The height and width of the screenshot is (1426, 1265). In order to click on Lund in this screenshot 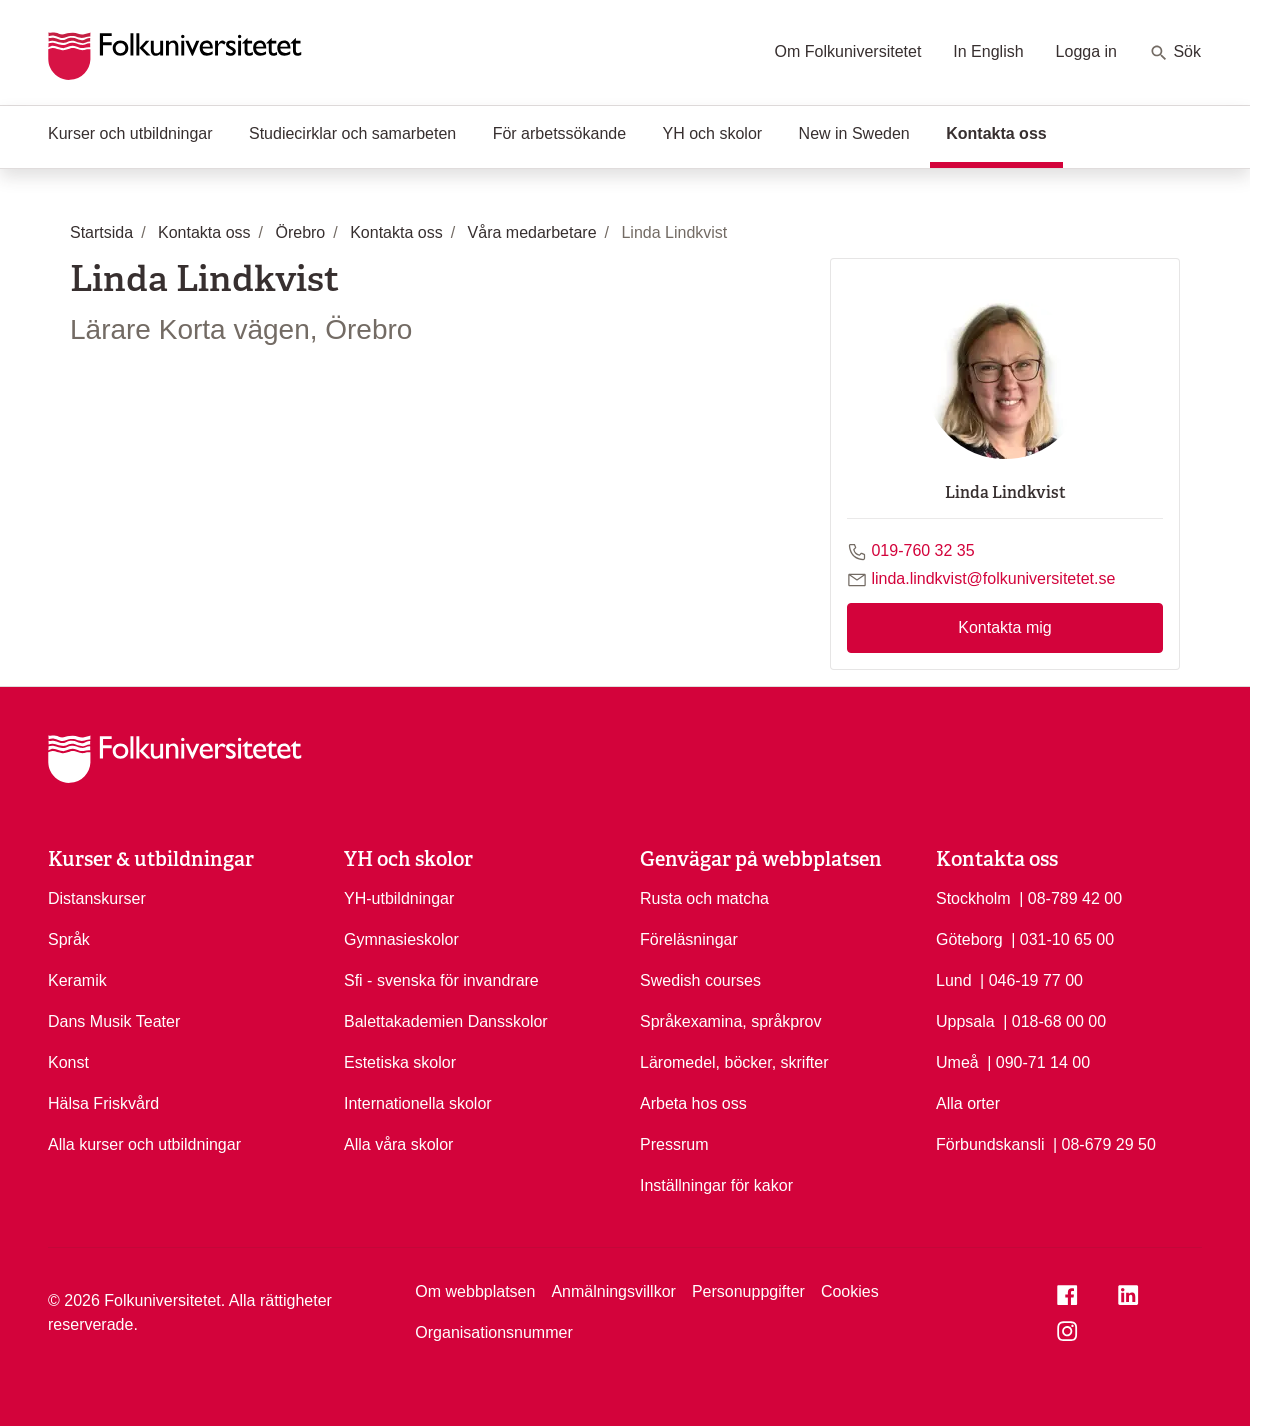, I will do `click(954, 980)`.